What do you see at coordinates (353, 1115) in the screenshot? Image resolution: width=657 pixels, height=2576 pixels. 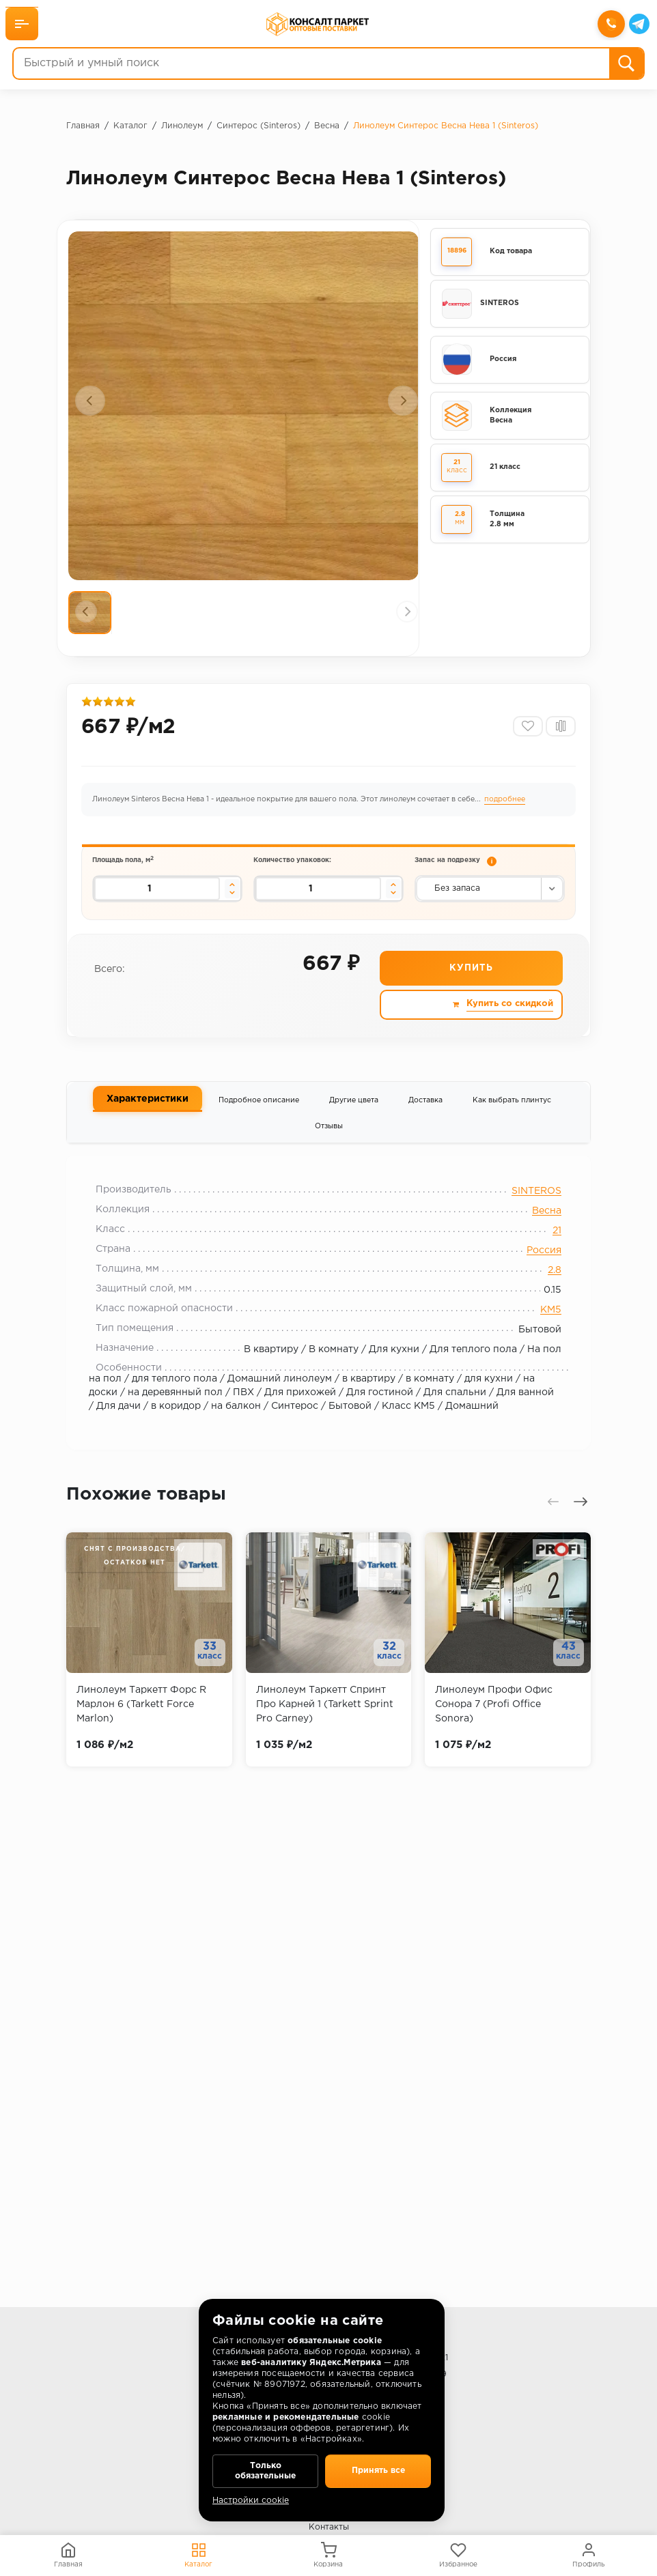 I see `Другие цвета [tab]` at bounding box center [353, 1115].